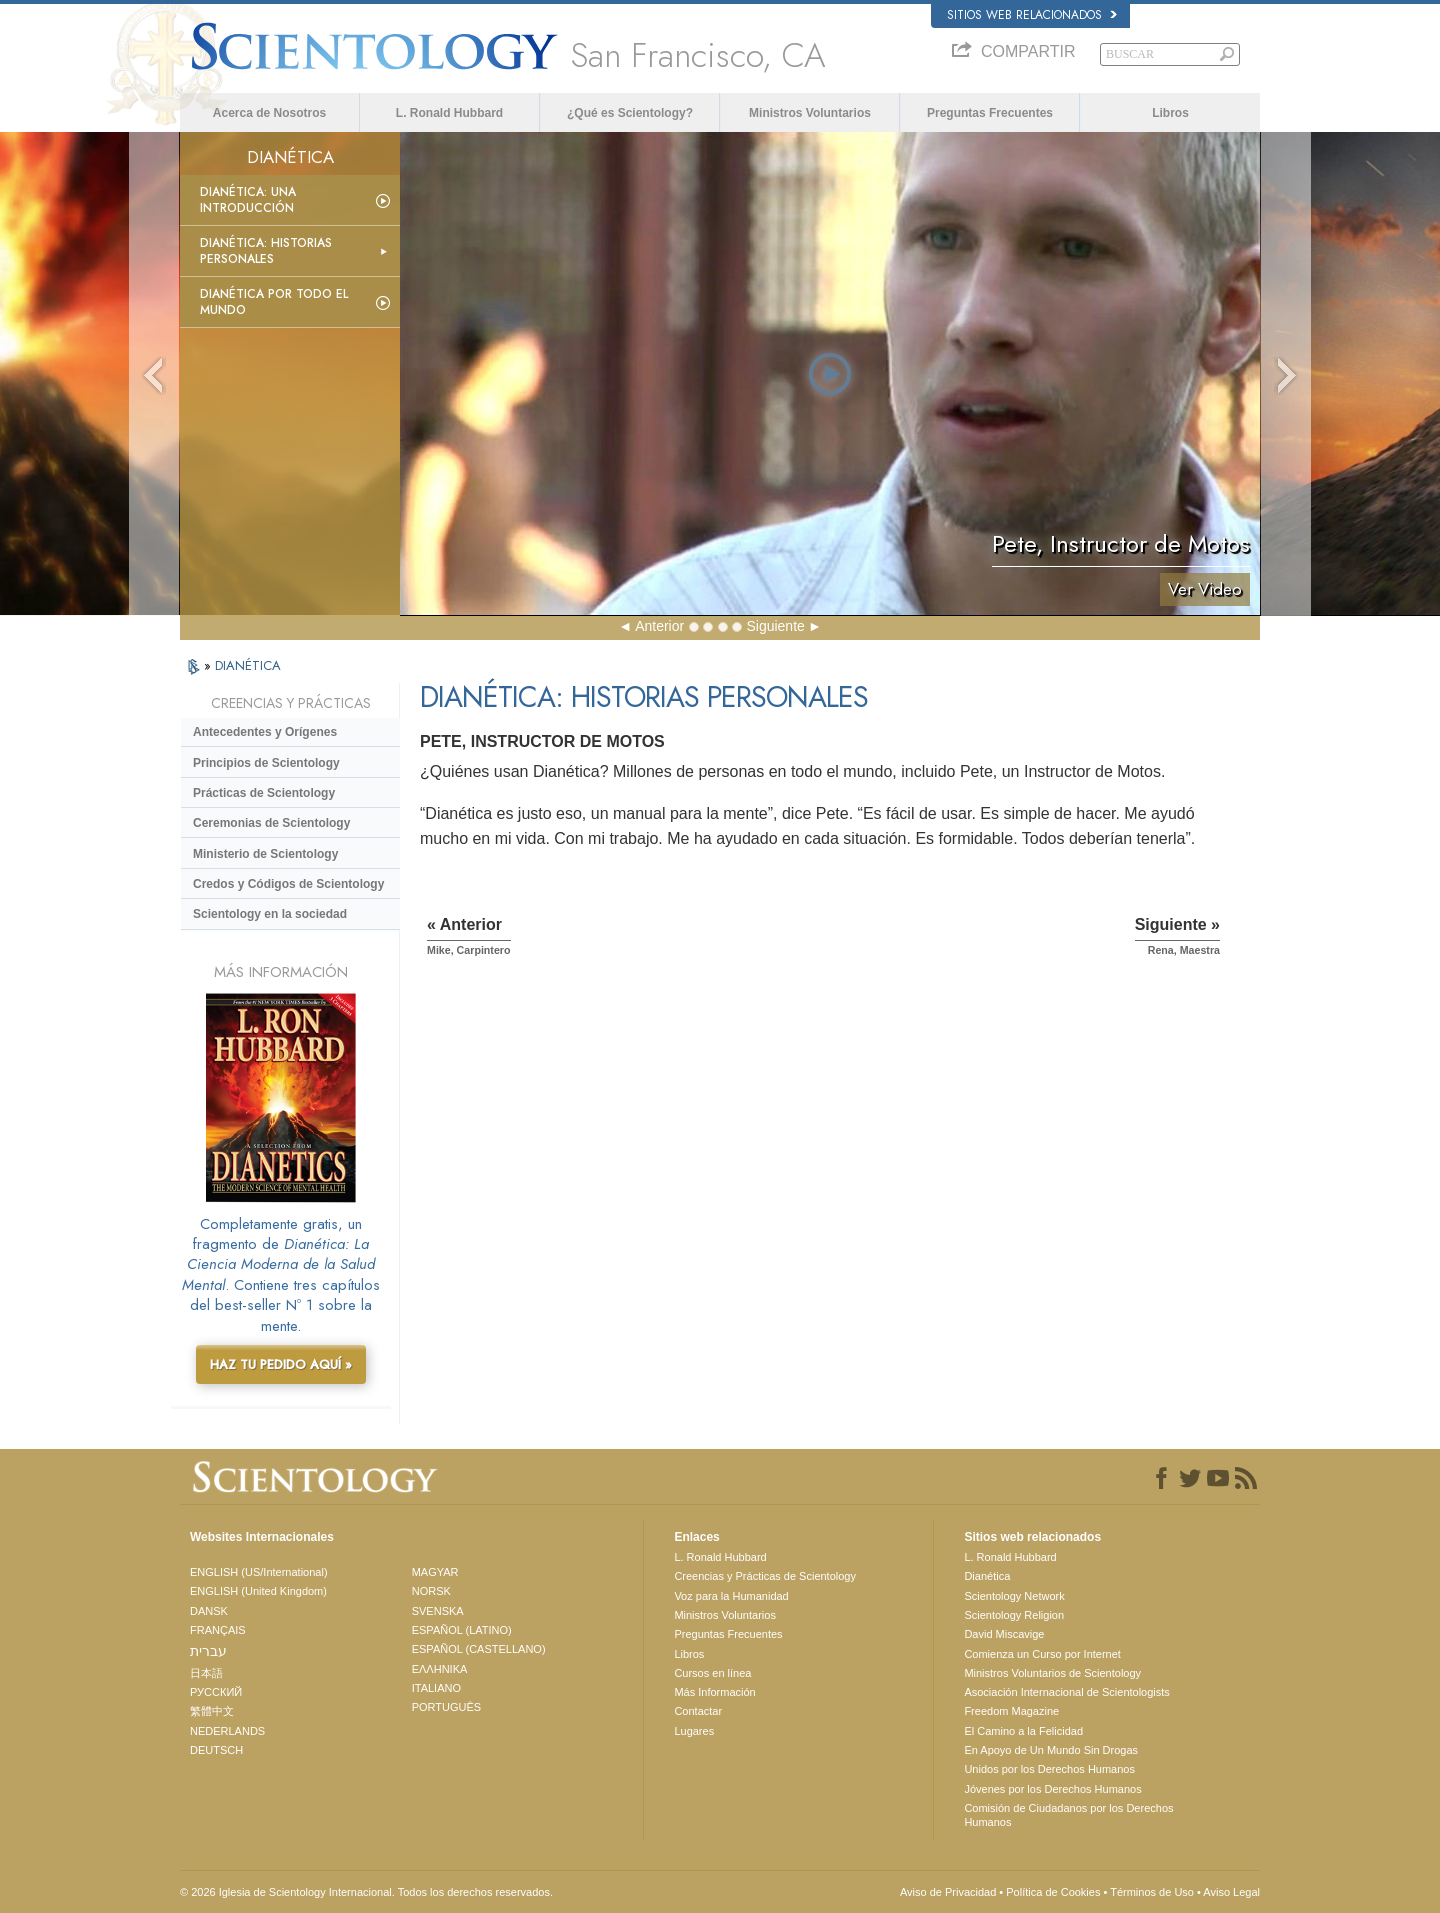 The image size is (1440, 1913). I want to click on Comienza un Curso por Internet, so click(1042, 1654).